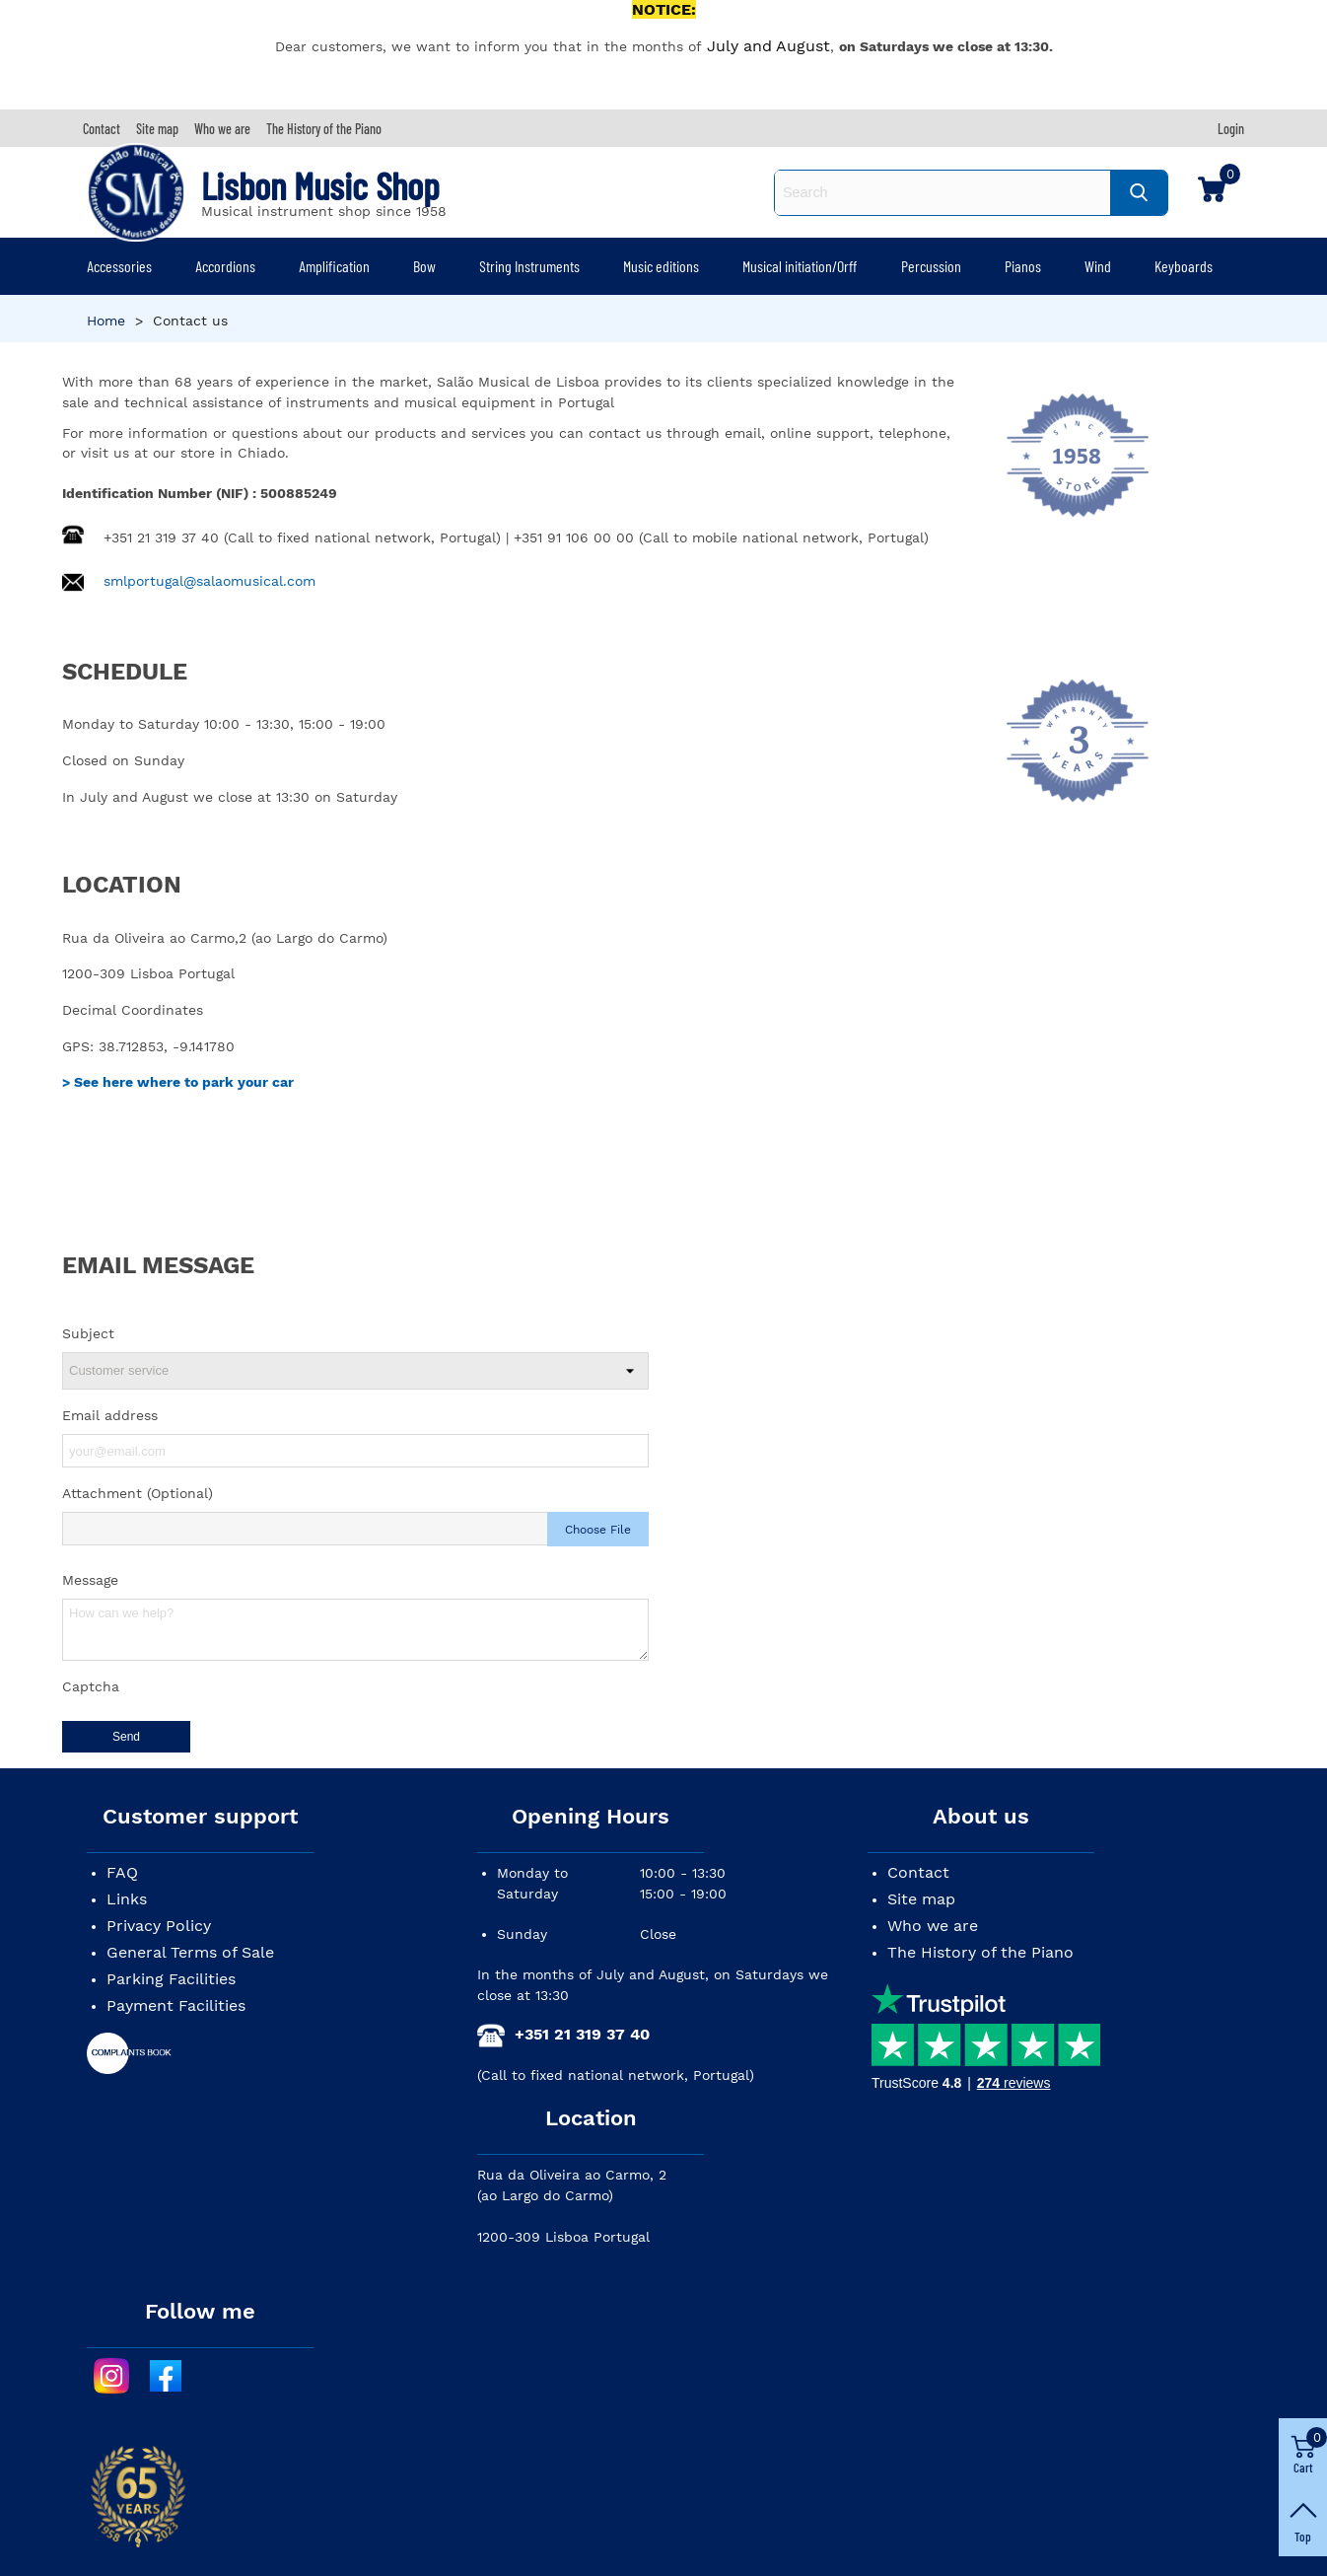 This screenshot has width=1327, height=2576. What do you see at coordinates (190, 1952) in the screenshot?
I see `General Terms of Sale` at bounding box center [190, 1952].